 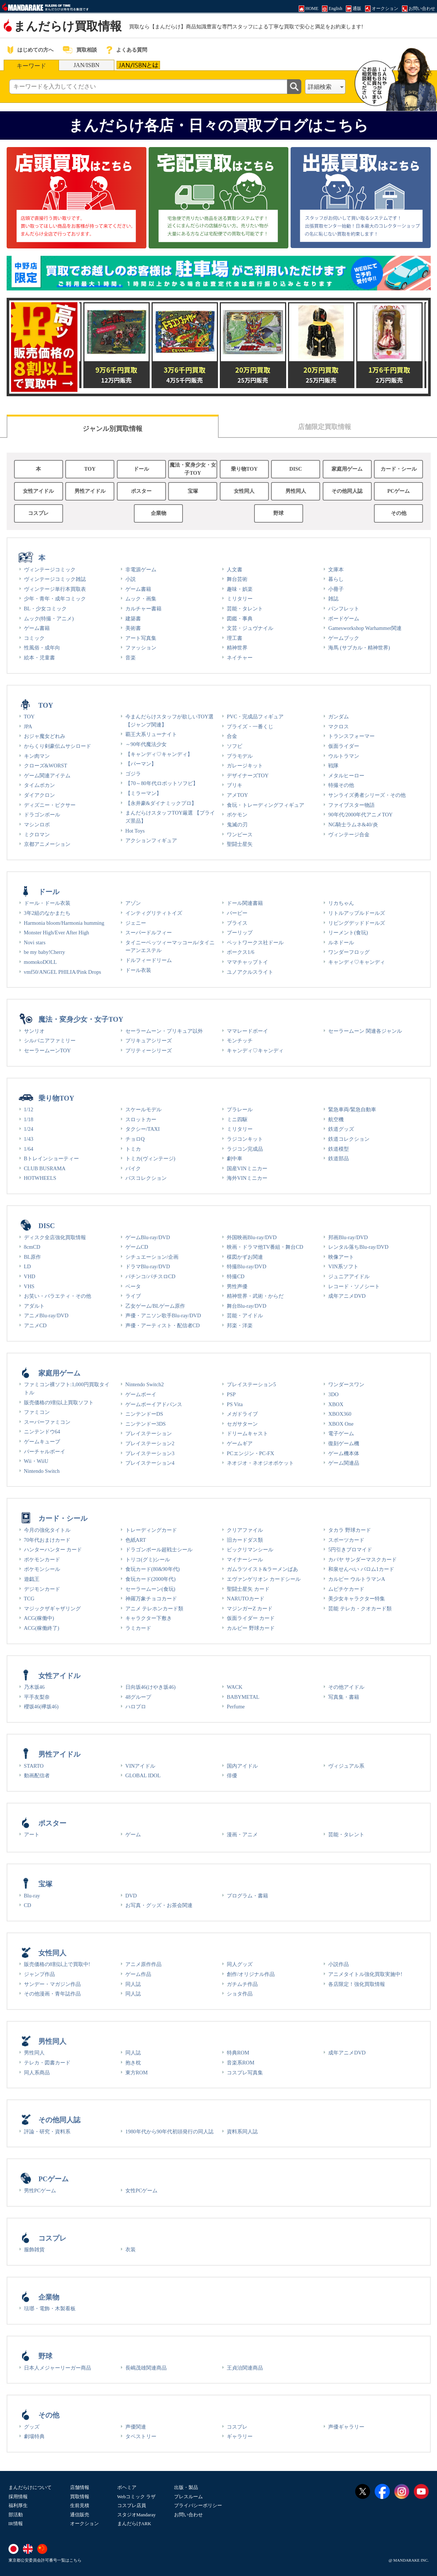 What do you see at coordinates (133, 1149) in the screenshot?
I see `トミカ` at bounding box center [133, 1149].